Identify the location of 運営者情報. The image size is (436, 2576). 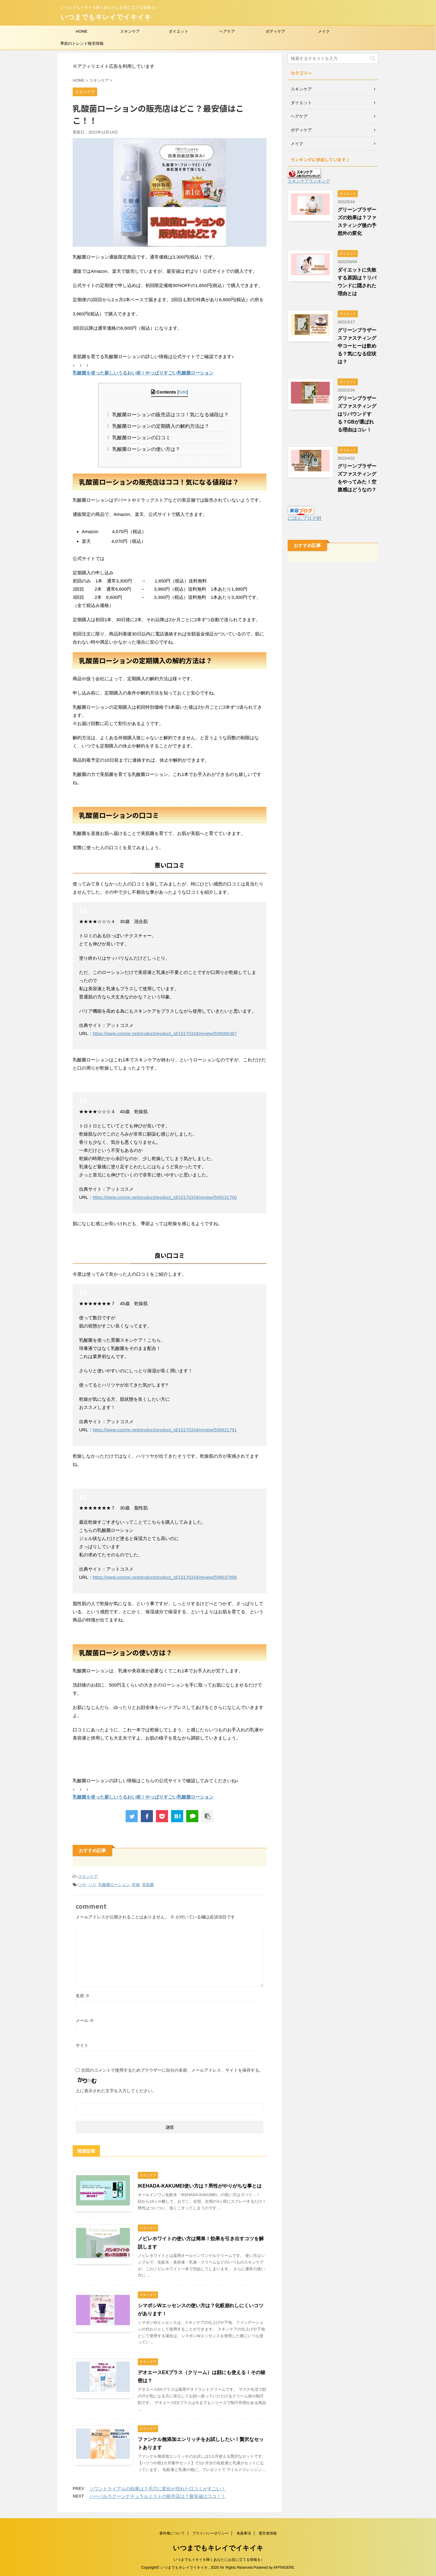
(268, 2533).